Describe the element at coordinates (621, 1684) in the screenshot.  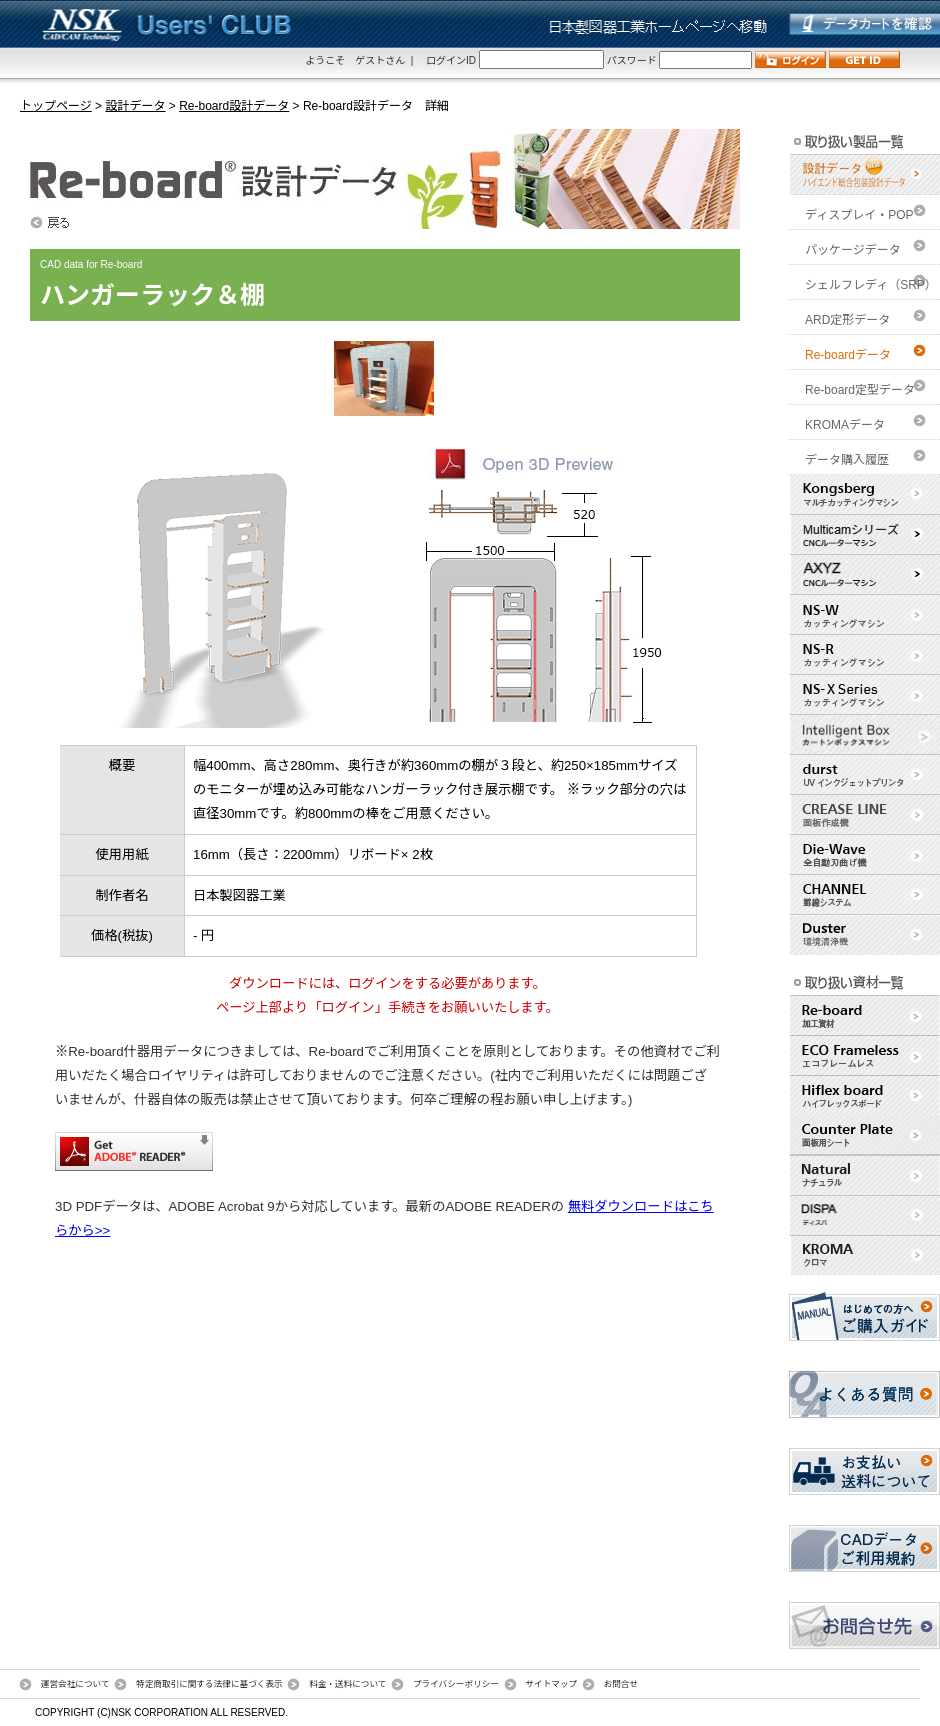
I see `お問合せ` at that location.